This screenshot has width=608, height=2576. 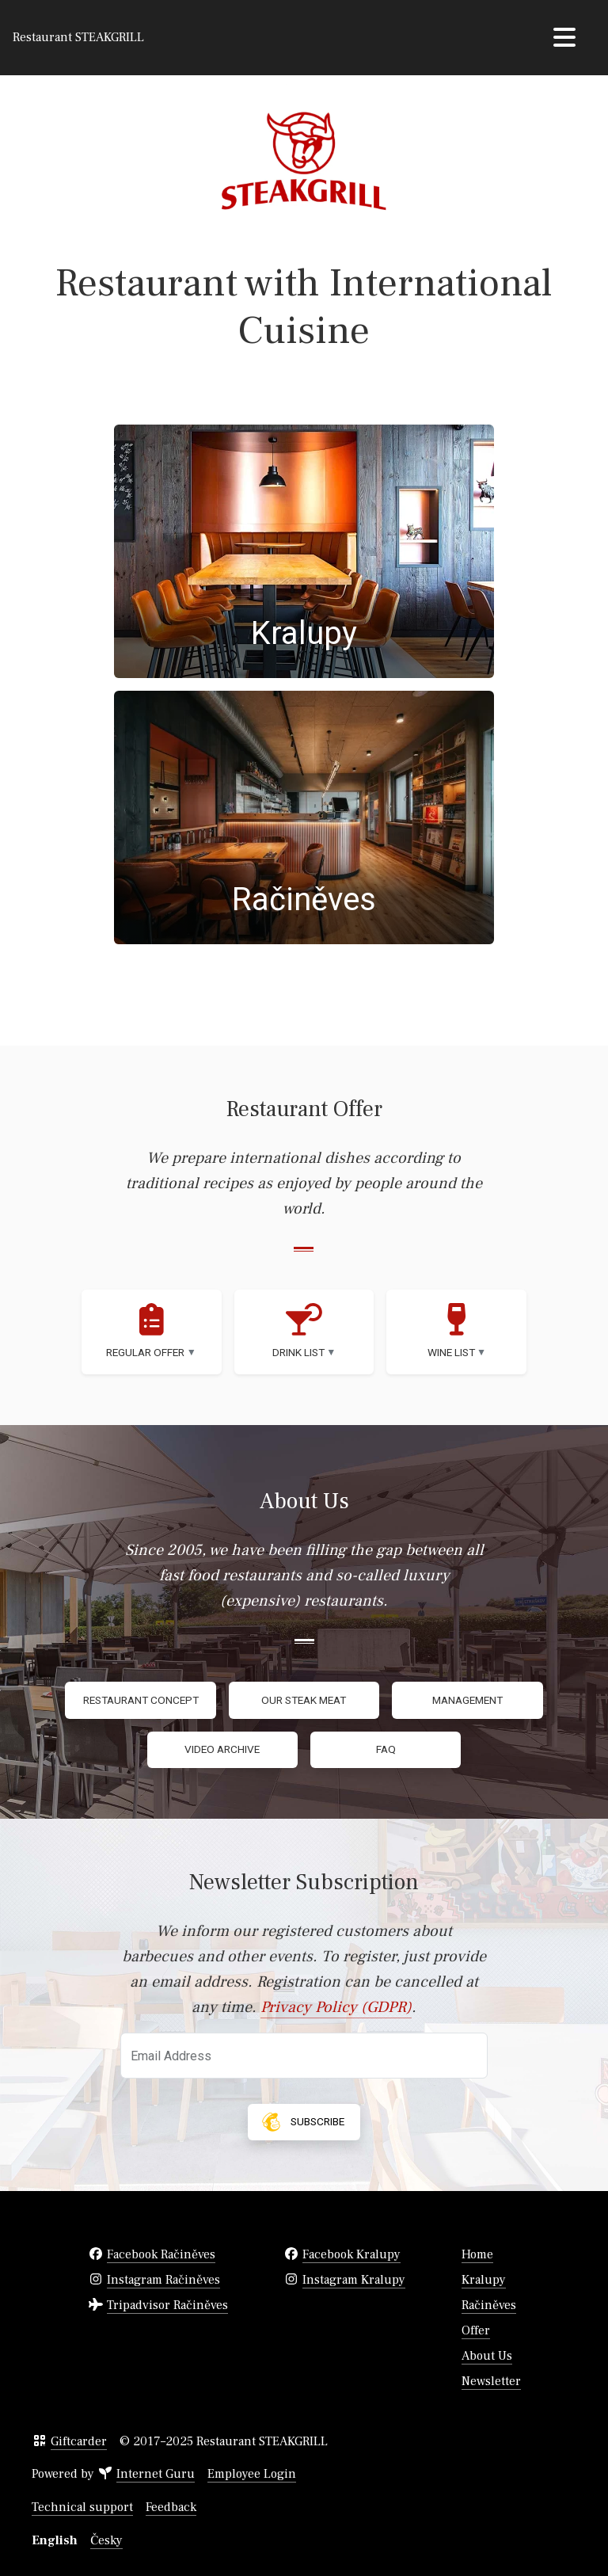 What do you see at coordinates (300, 2121) in the screenshot?
I see `Subscribe` at bounding box center [300, 2121].